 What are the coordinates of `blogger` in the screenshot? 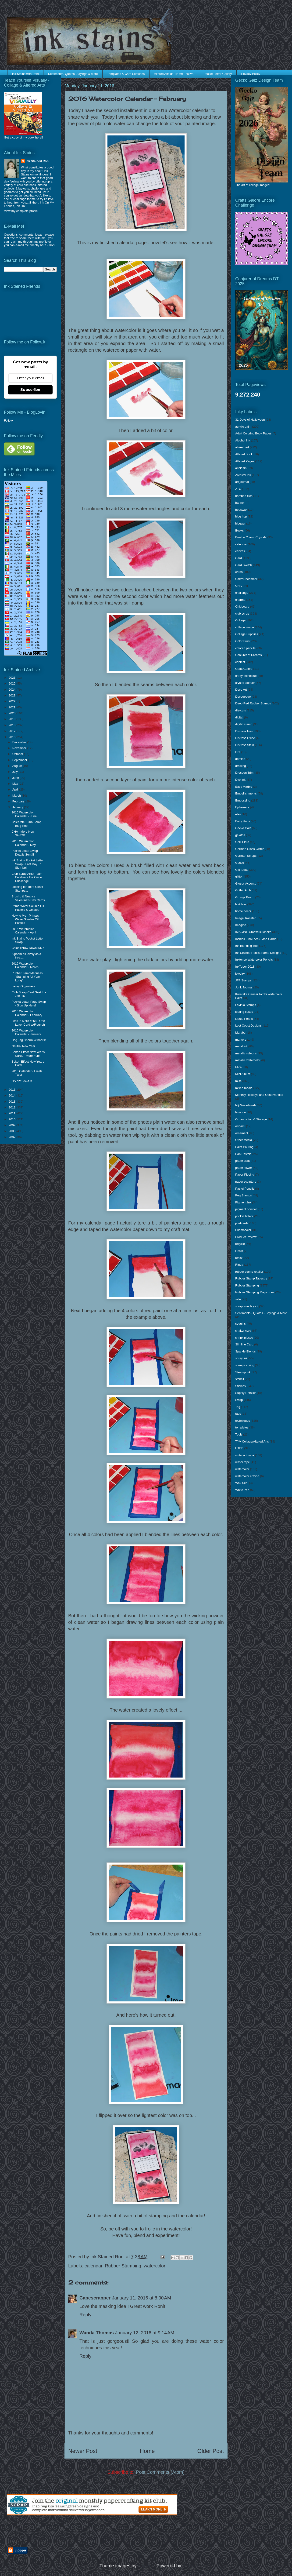 It's located at (240, 523).